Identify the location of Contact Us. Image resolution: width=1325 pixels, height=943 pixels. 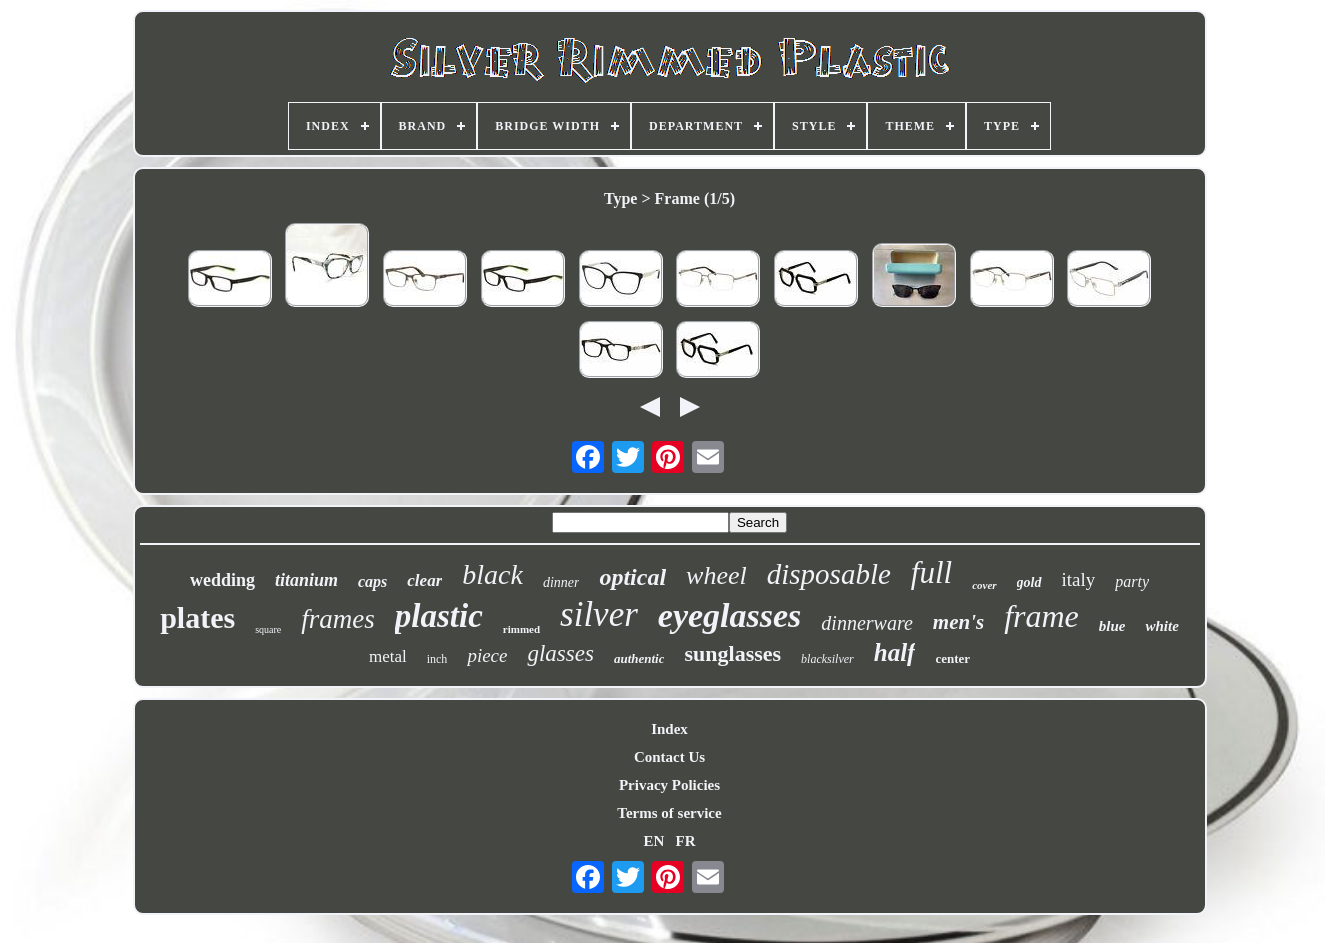
(669, 757).